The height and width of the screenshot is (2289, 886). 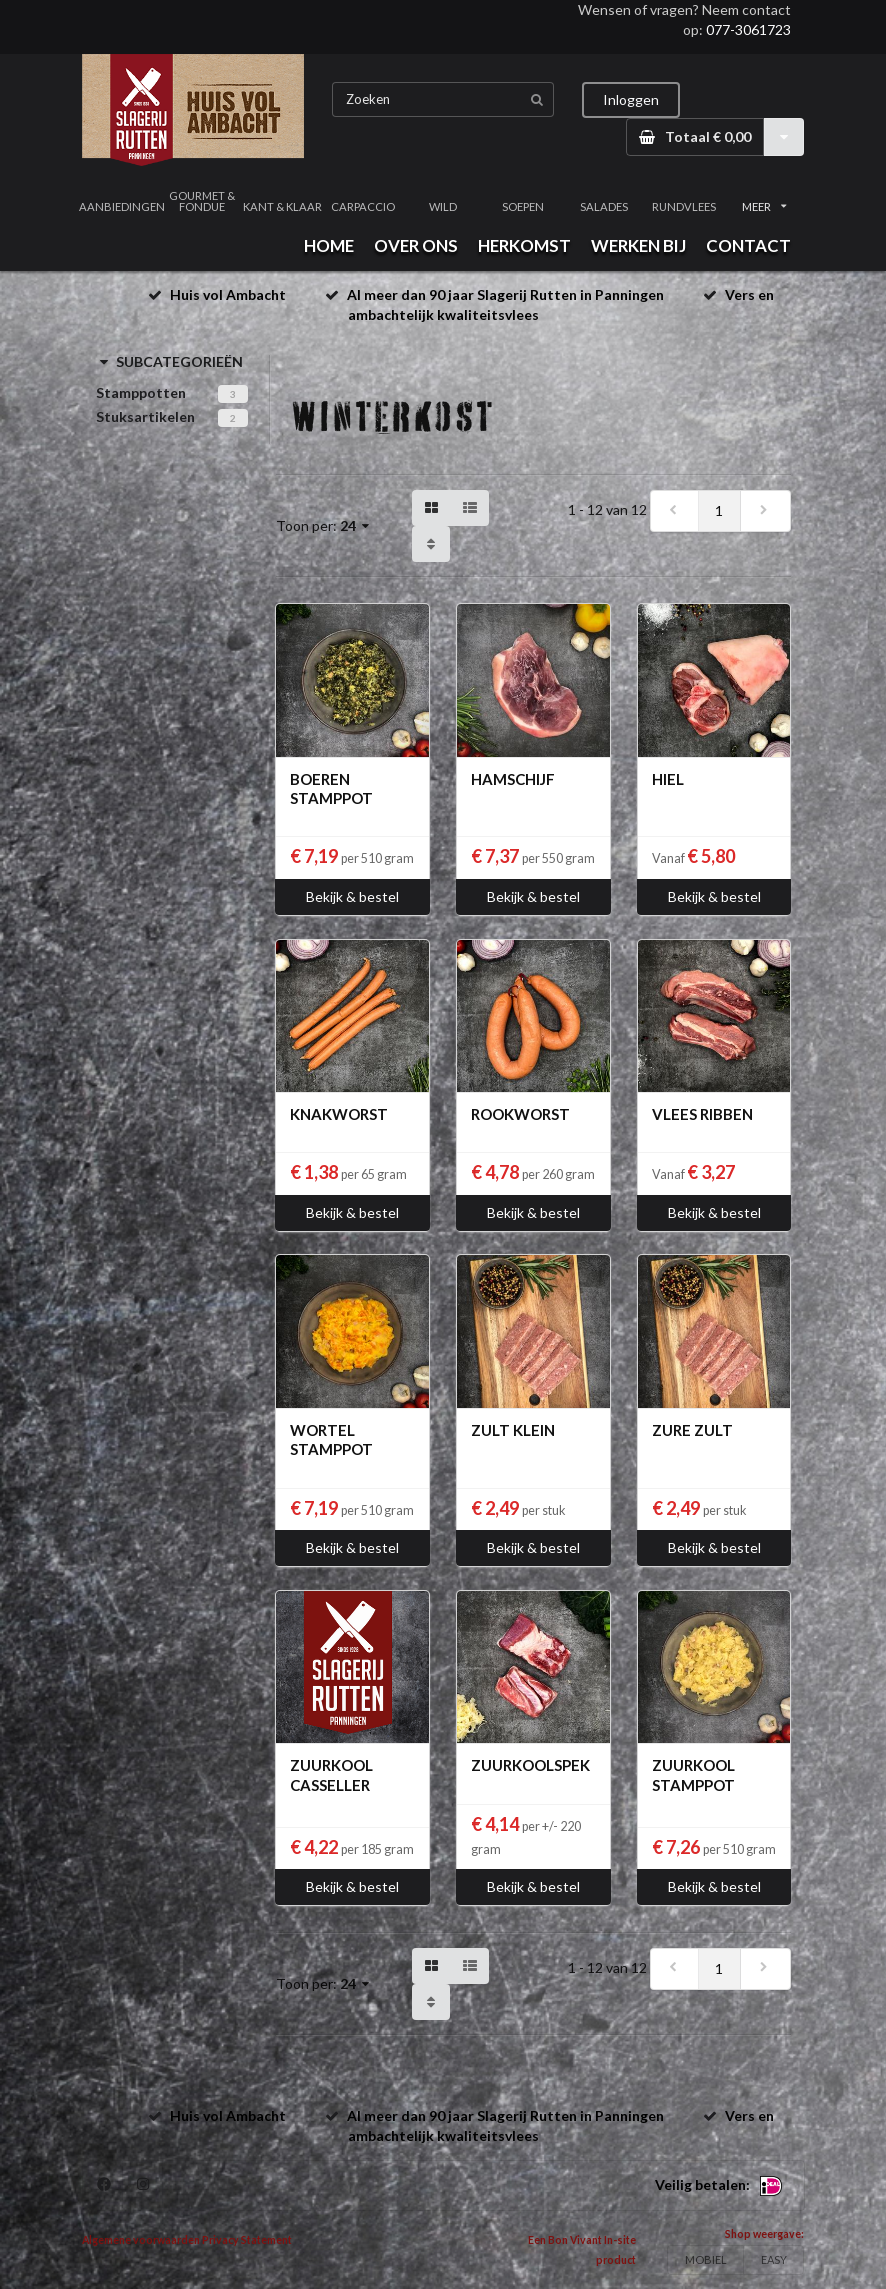 I want to click on Inloggen, so click(x=631, y=99).